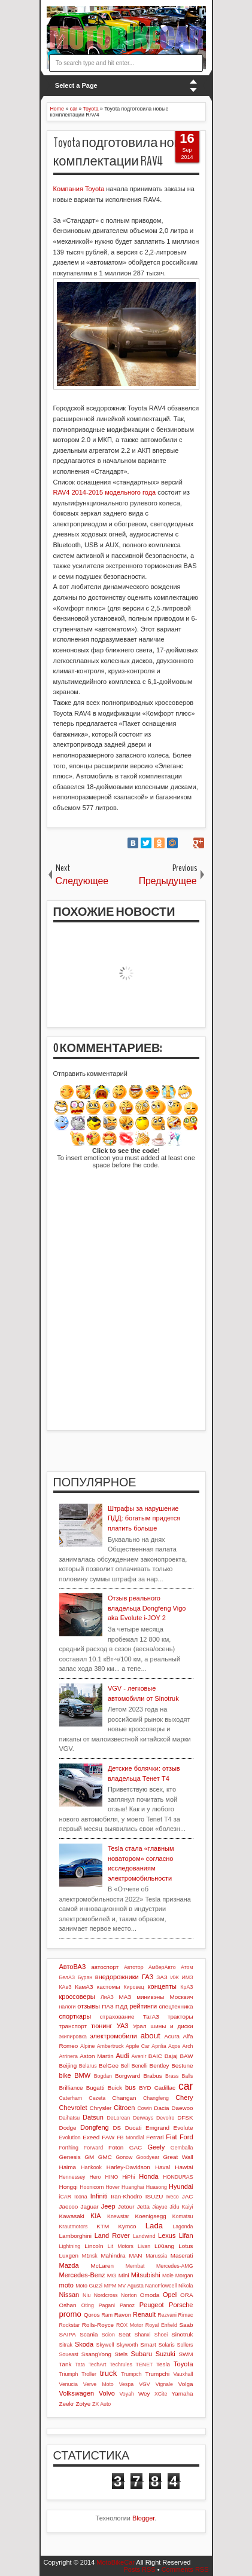 This screenshot has width=252, height=2576. Describe the element at coordinates (93, 2246) in the screenshot. I see `Lincoln` at that location.